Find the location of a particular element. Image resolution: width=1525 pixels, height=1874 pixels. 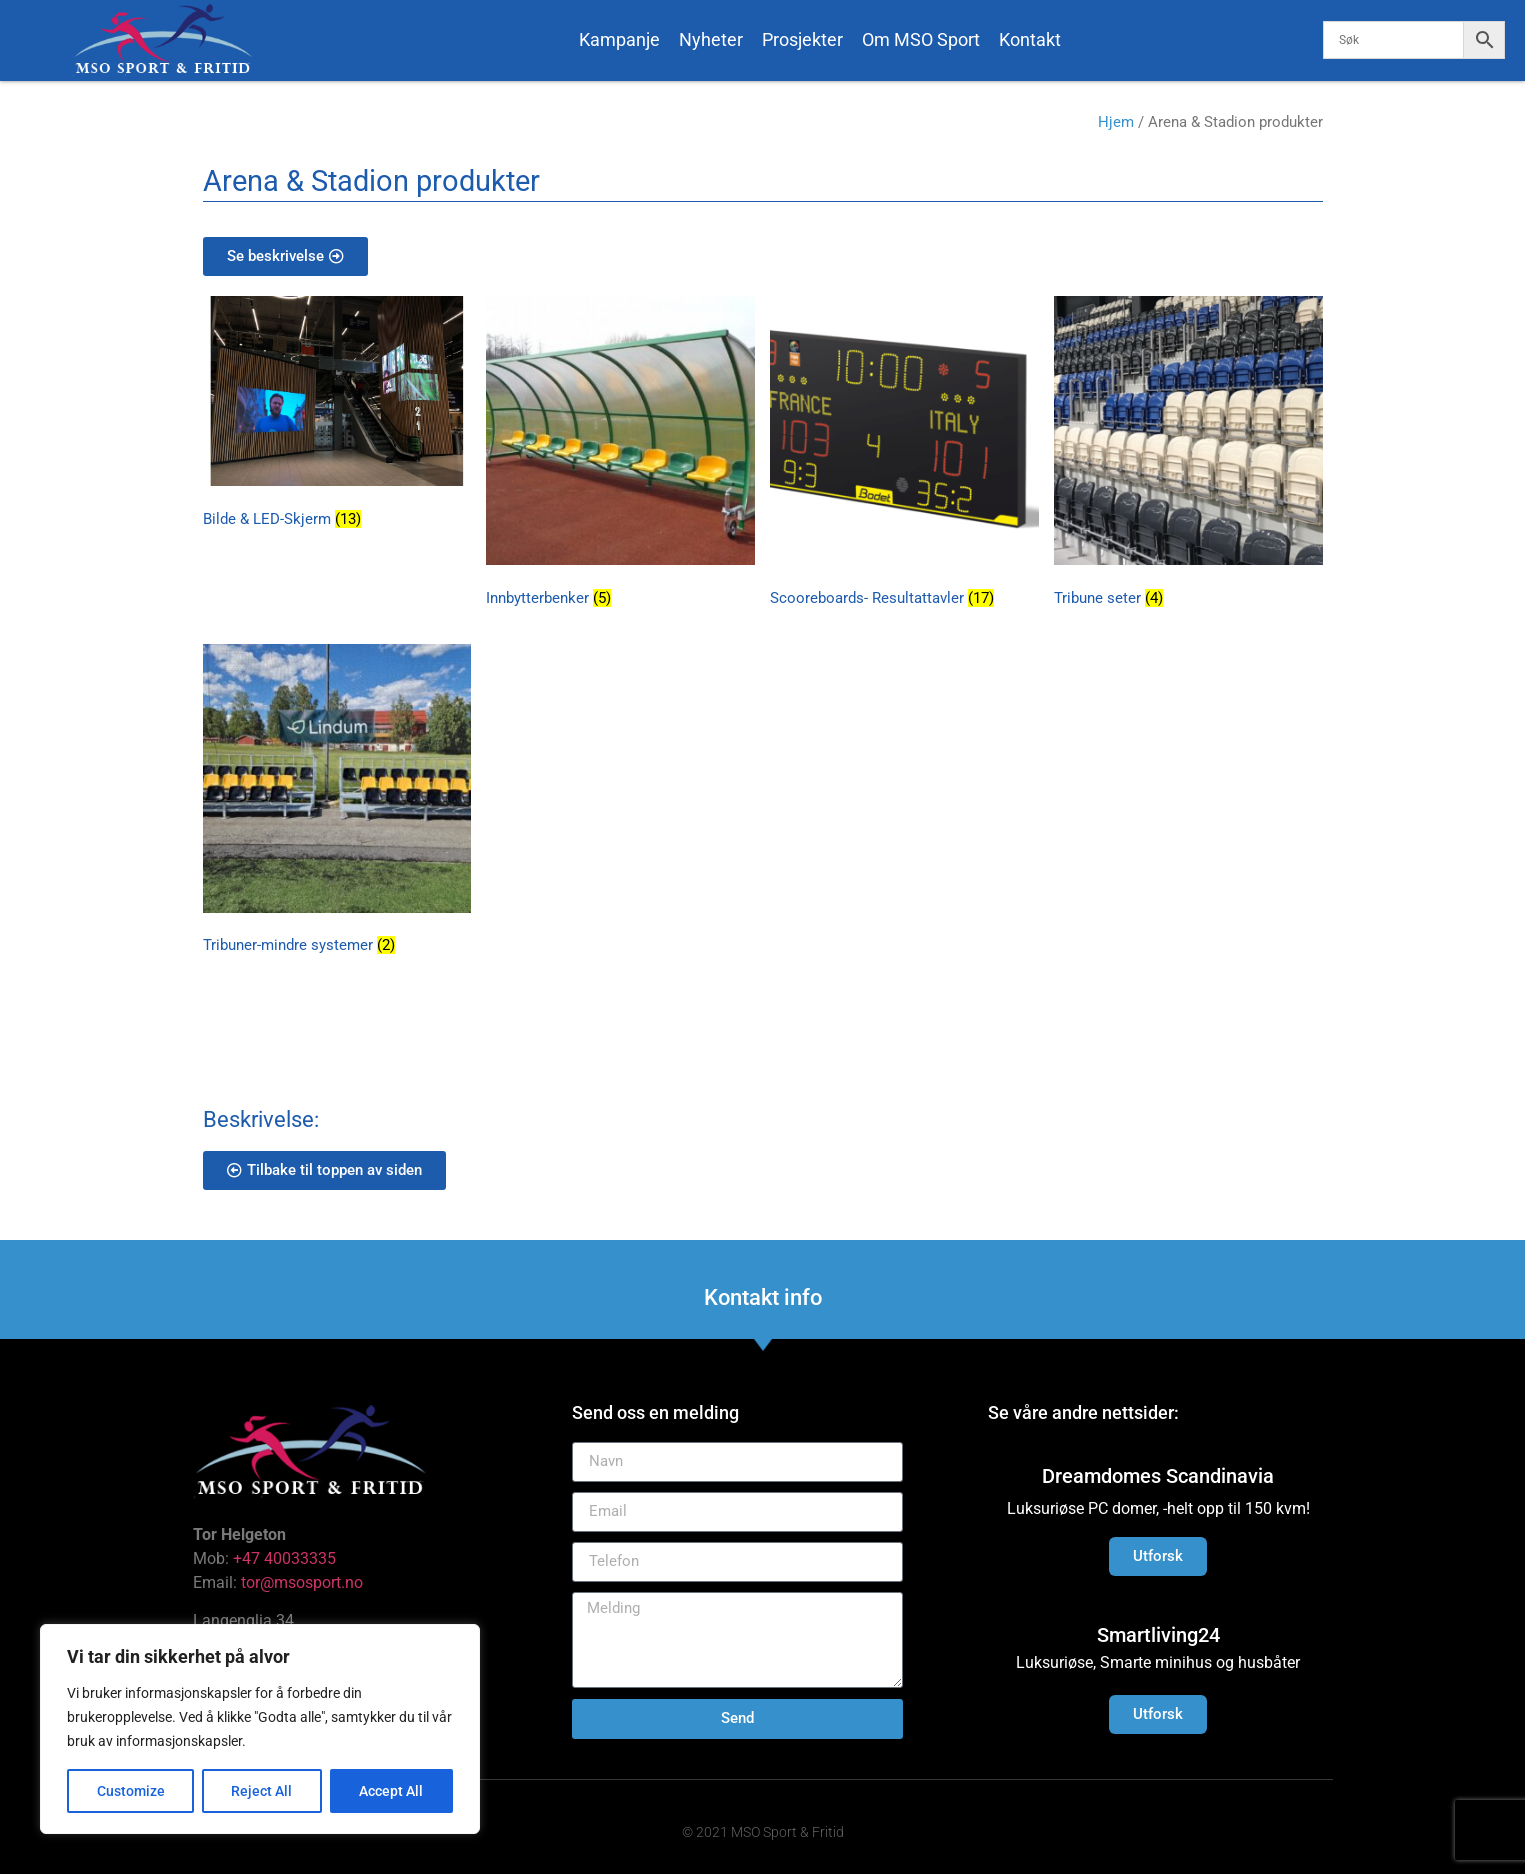

[Besøk produktkategori Bilde & LED-Skjerm] is located at coordinates (337, 415).